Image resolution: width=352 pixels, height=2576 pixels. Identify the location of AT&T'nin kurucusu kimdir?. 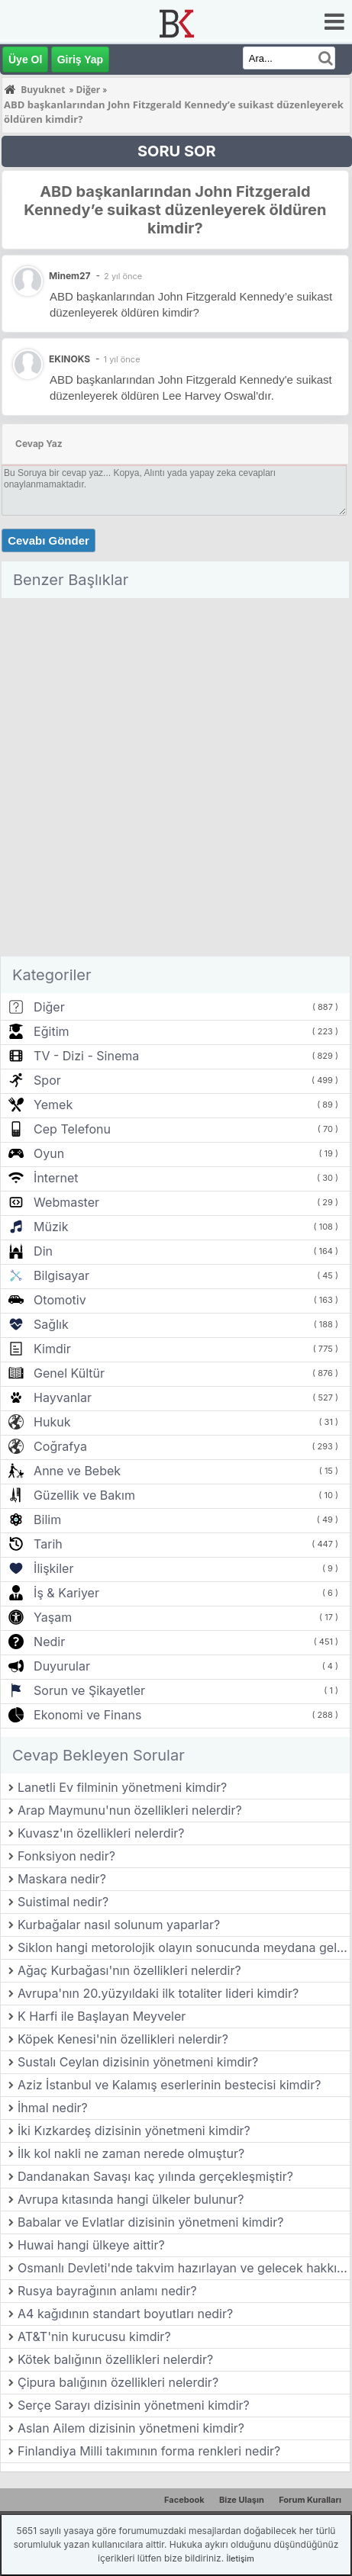
(94, 2336).